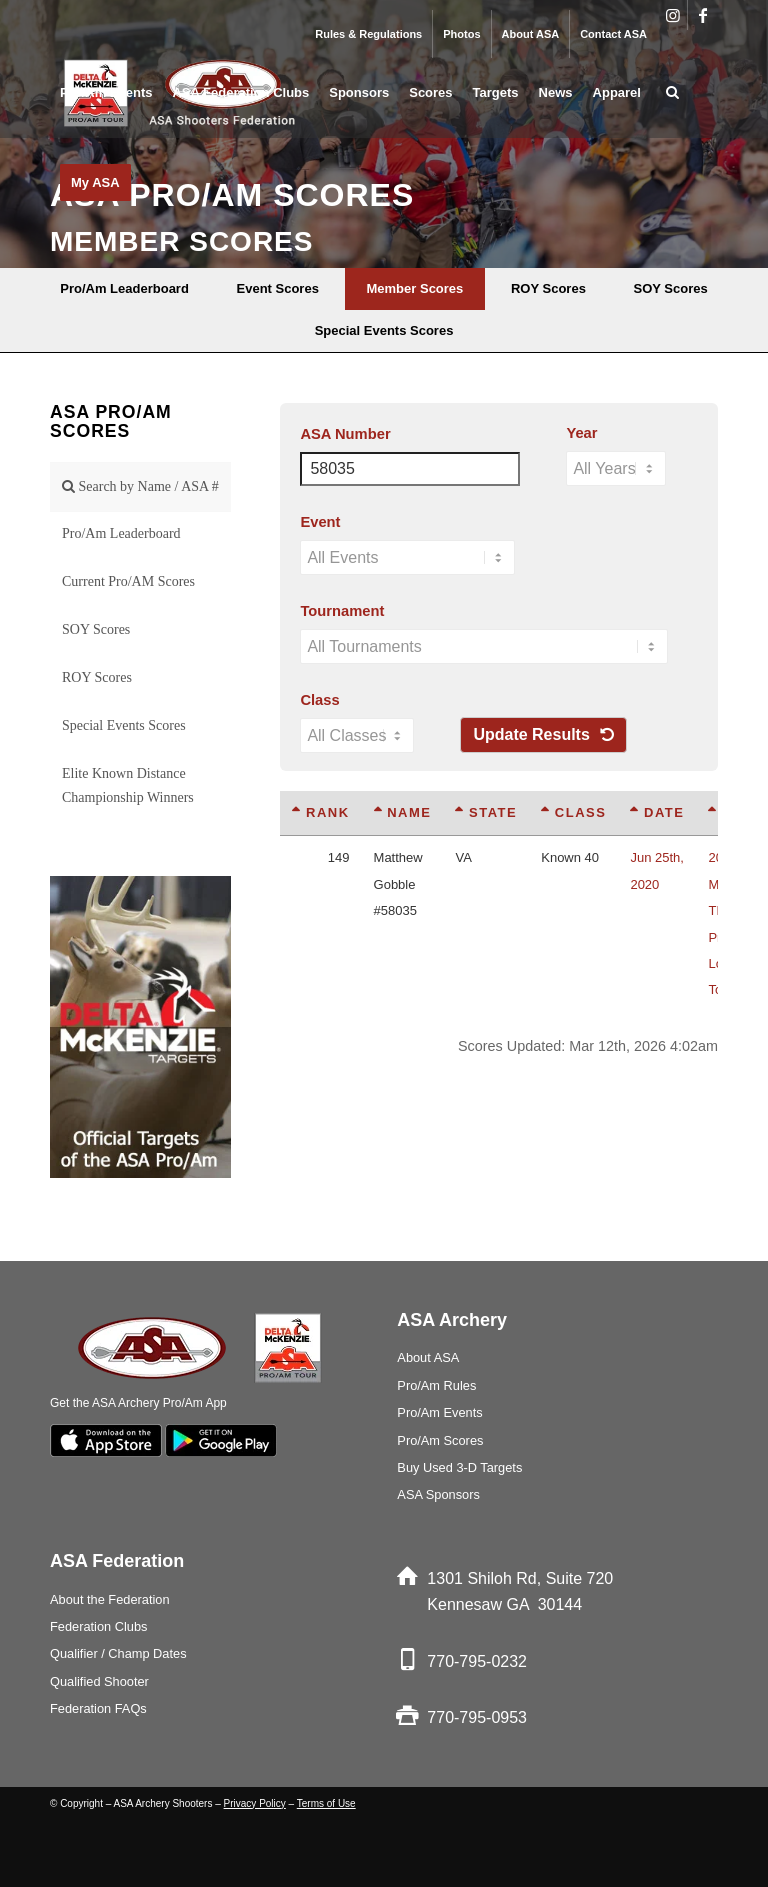 The width and height of the screenshot is (768, 1887). What do you see at coordinates (531, 34) in the screenshot?
I see `About ASA` at bounding box center [531, 34].